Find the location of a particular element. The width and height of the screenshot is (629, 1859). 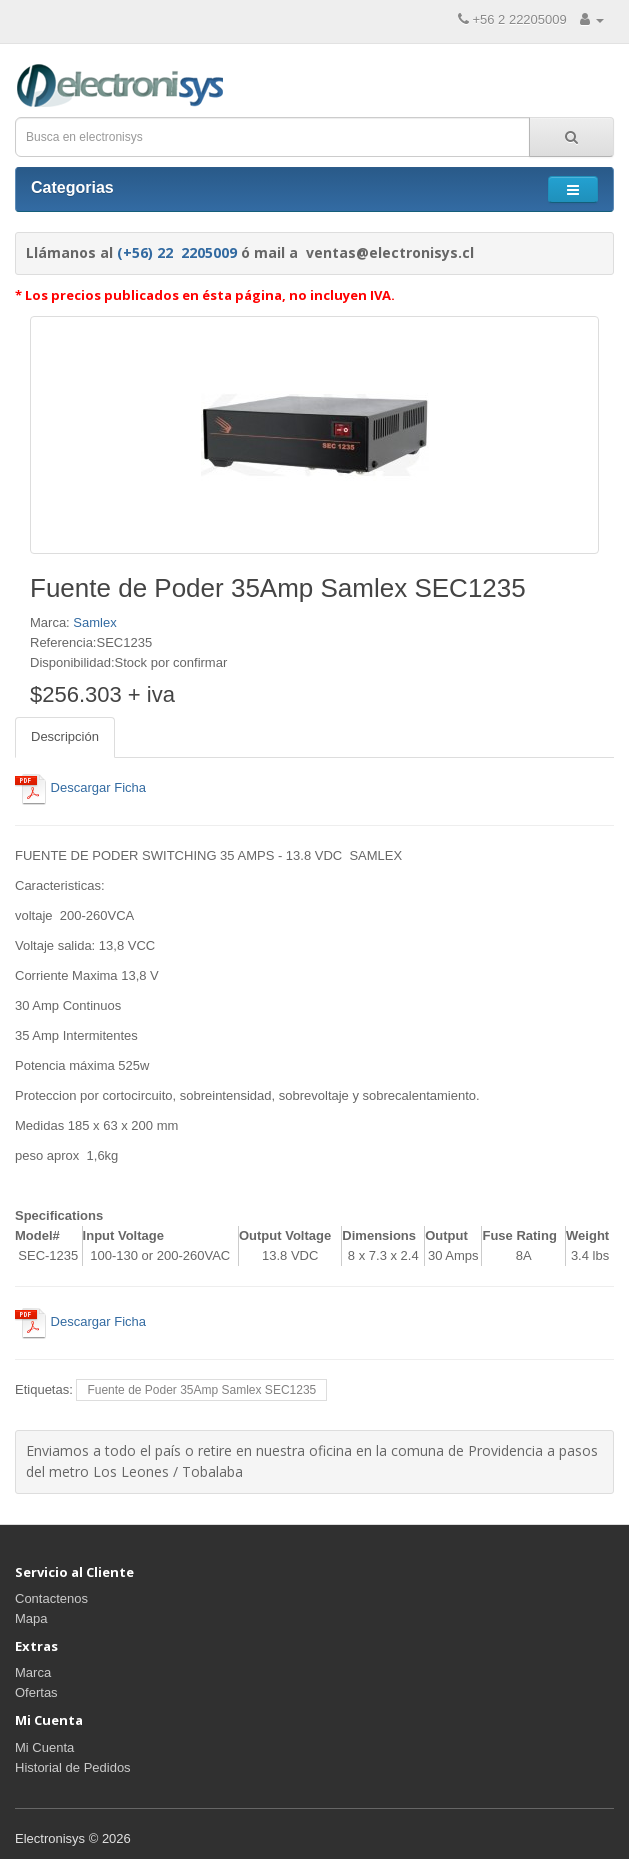

Descripción is located at coordinates (65, 736).